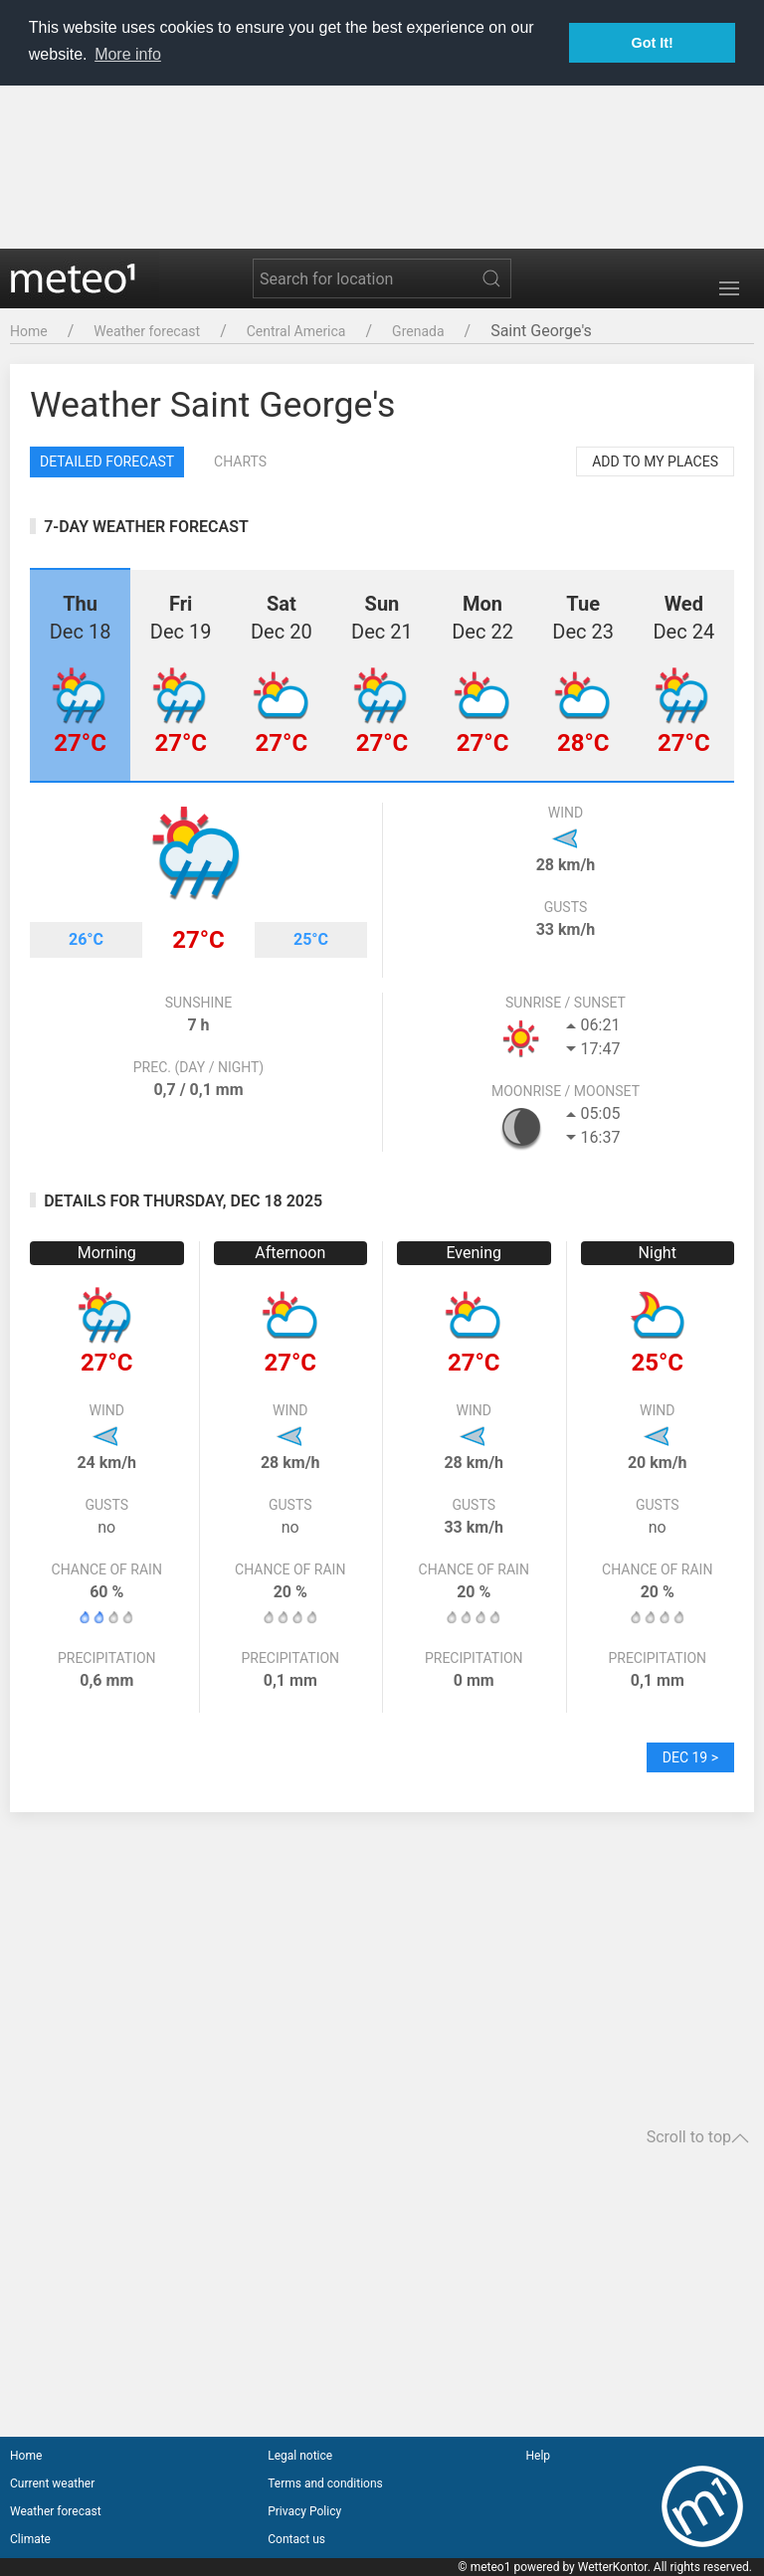  Describe the element at coordinates (29, 331) in the screenshot. I see `Home` at that location.